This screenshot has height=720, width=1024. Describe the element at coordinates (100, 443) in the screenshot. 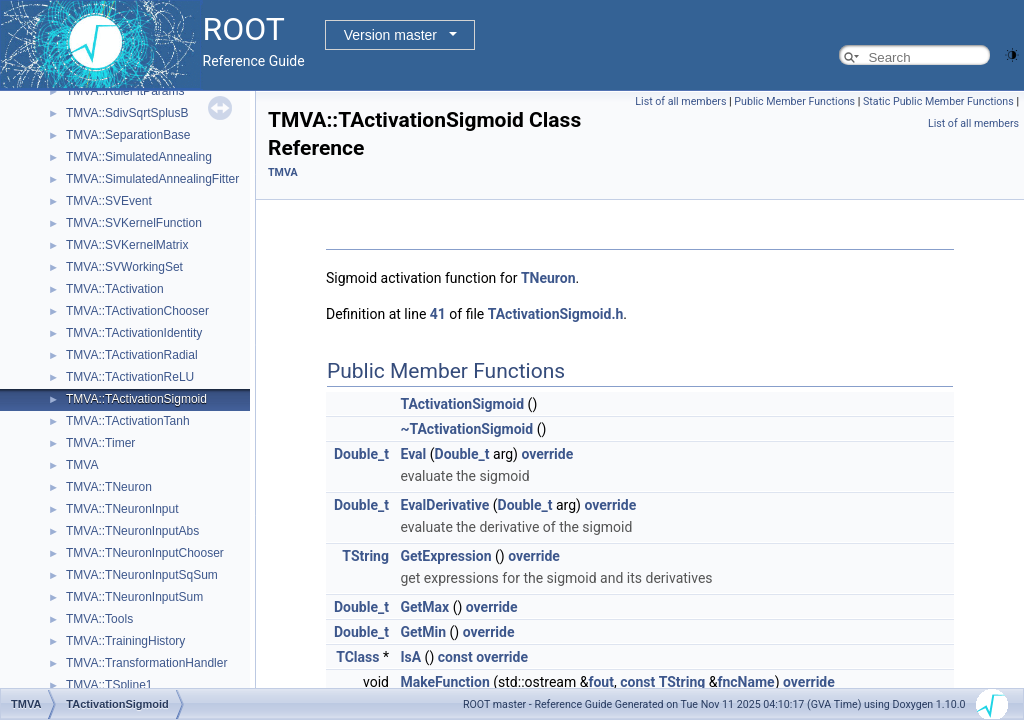

I see `TMVA::Timer` at that location.